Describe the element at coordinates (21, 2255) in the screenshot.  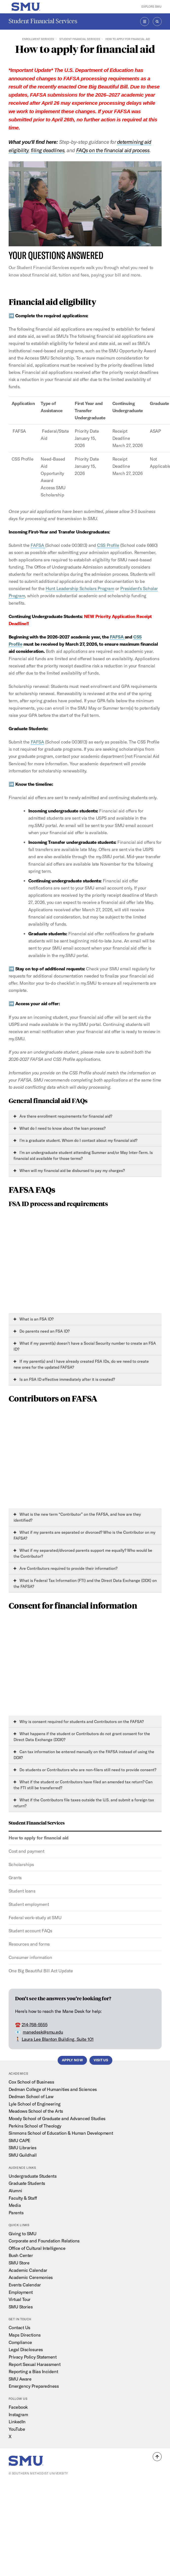
I see `Bush Center` at that location.